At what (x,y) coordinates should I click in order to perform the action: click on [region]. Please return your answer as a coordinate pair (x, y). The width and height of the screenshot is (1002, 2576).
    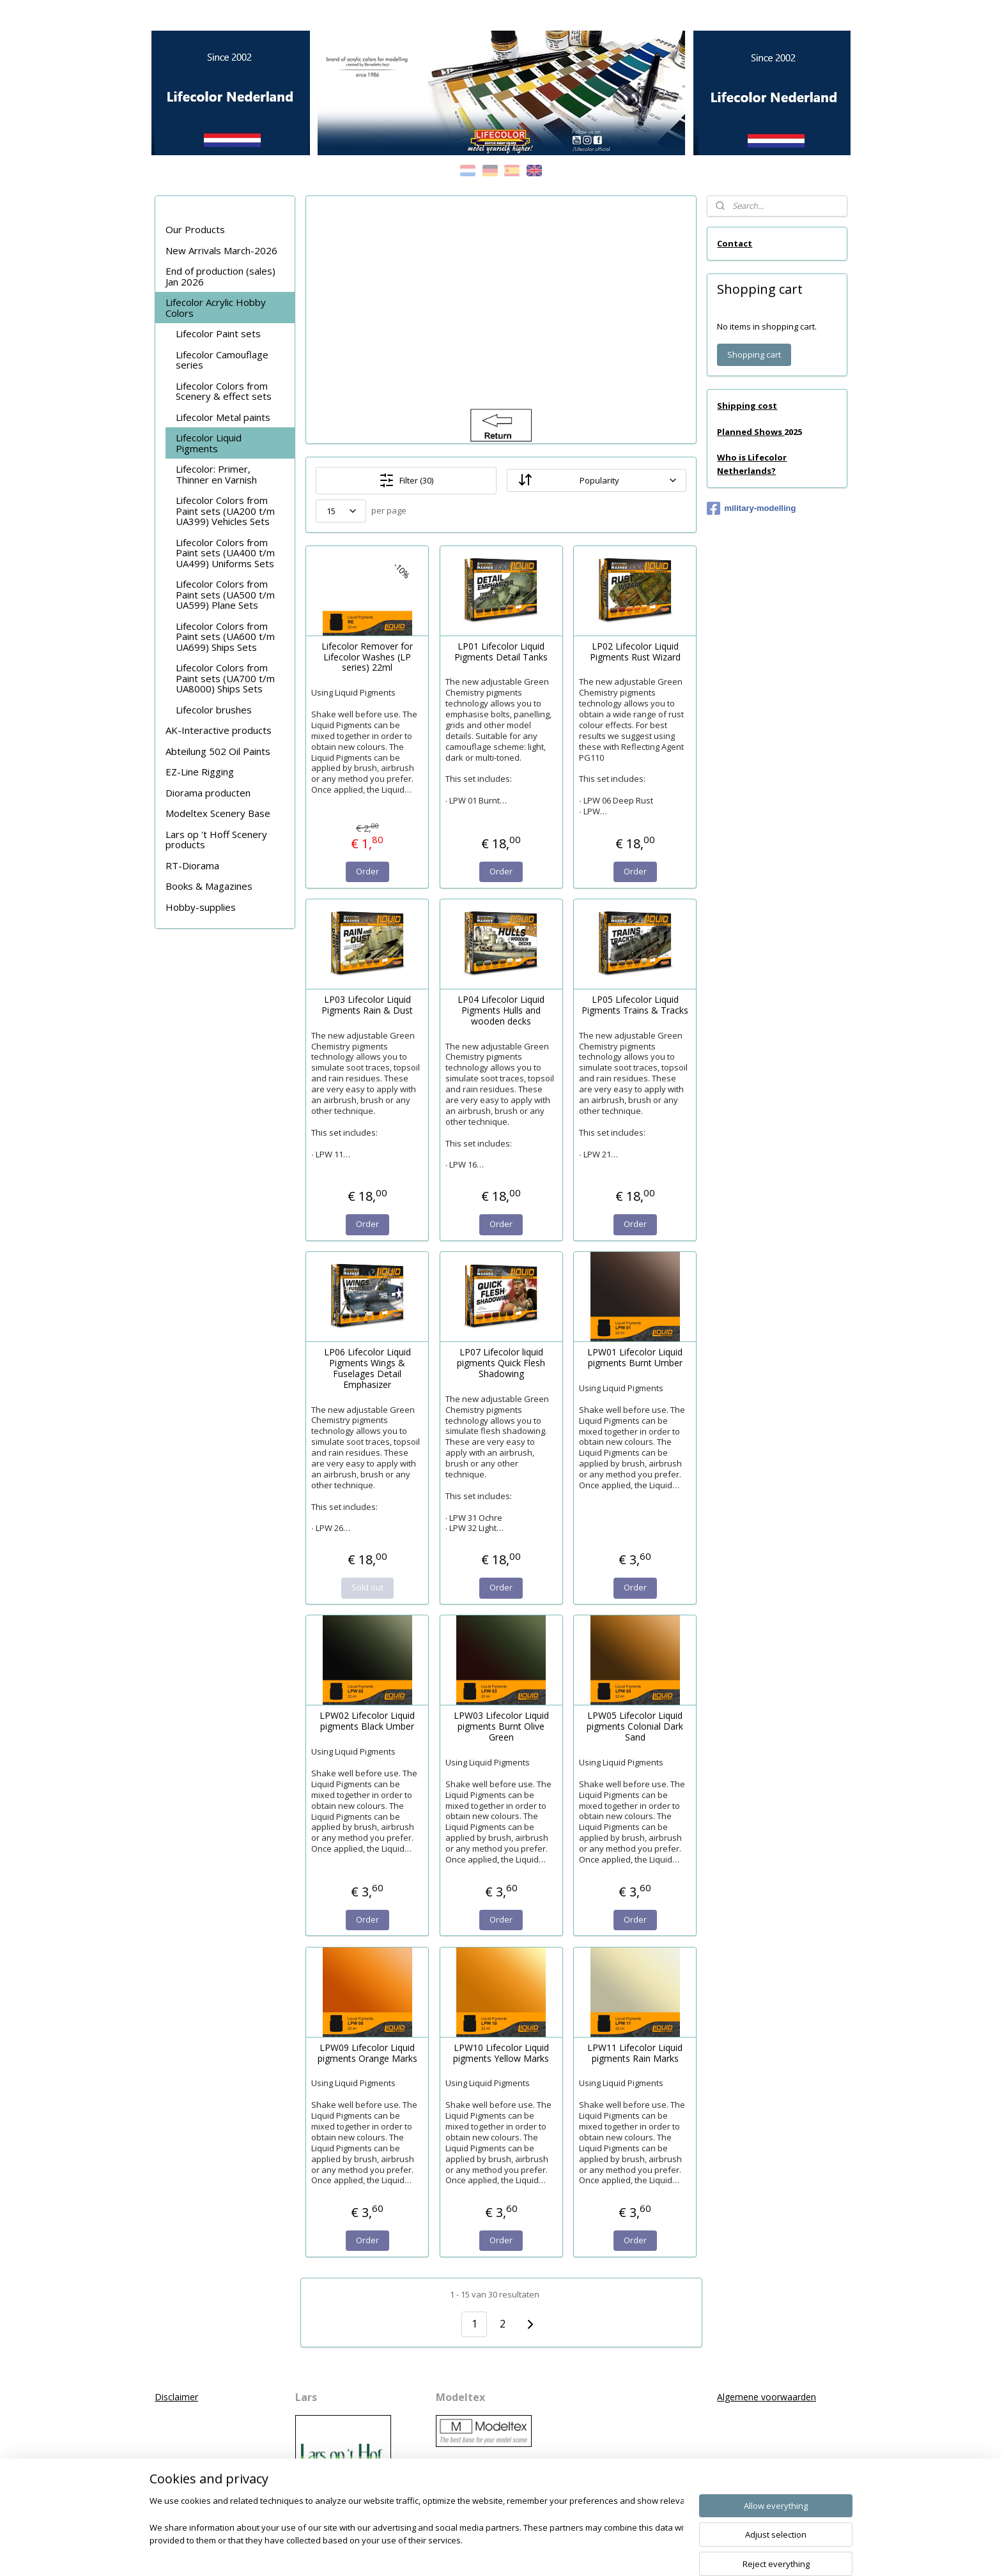
    Looking at the image, I should click on (417, 2535).